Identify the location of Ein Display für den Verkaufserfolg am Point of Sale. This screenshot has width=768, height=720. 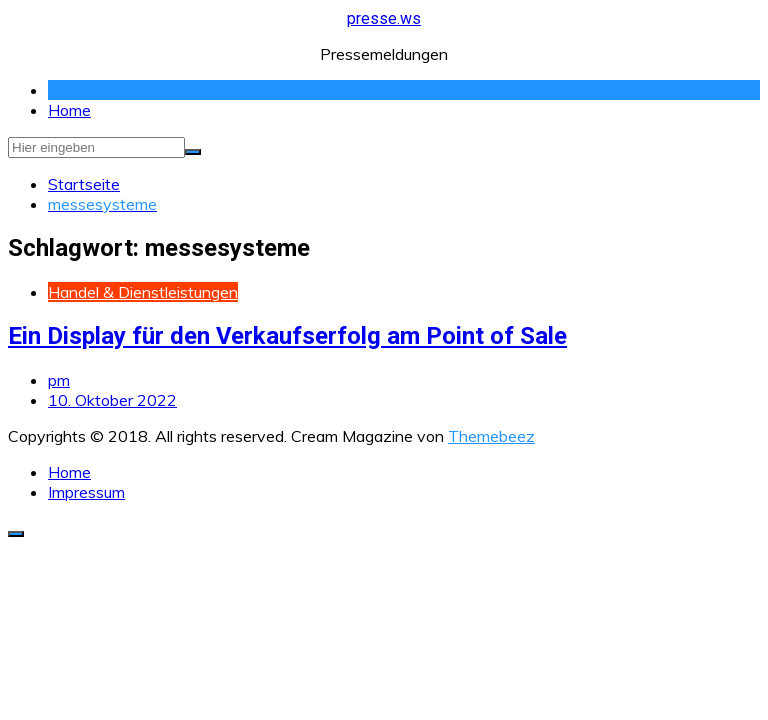
(287, 336).